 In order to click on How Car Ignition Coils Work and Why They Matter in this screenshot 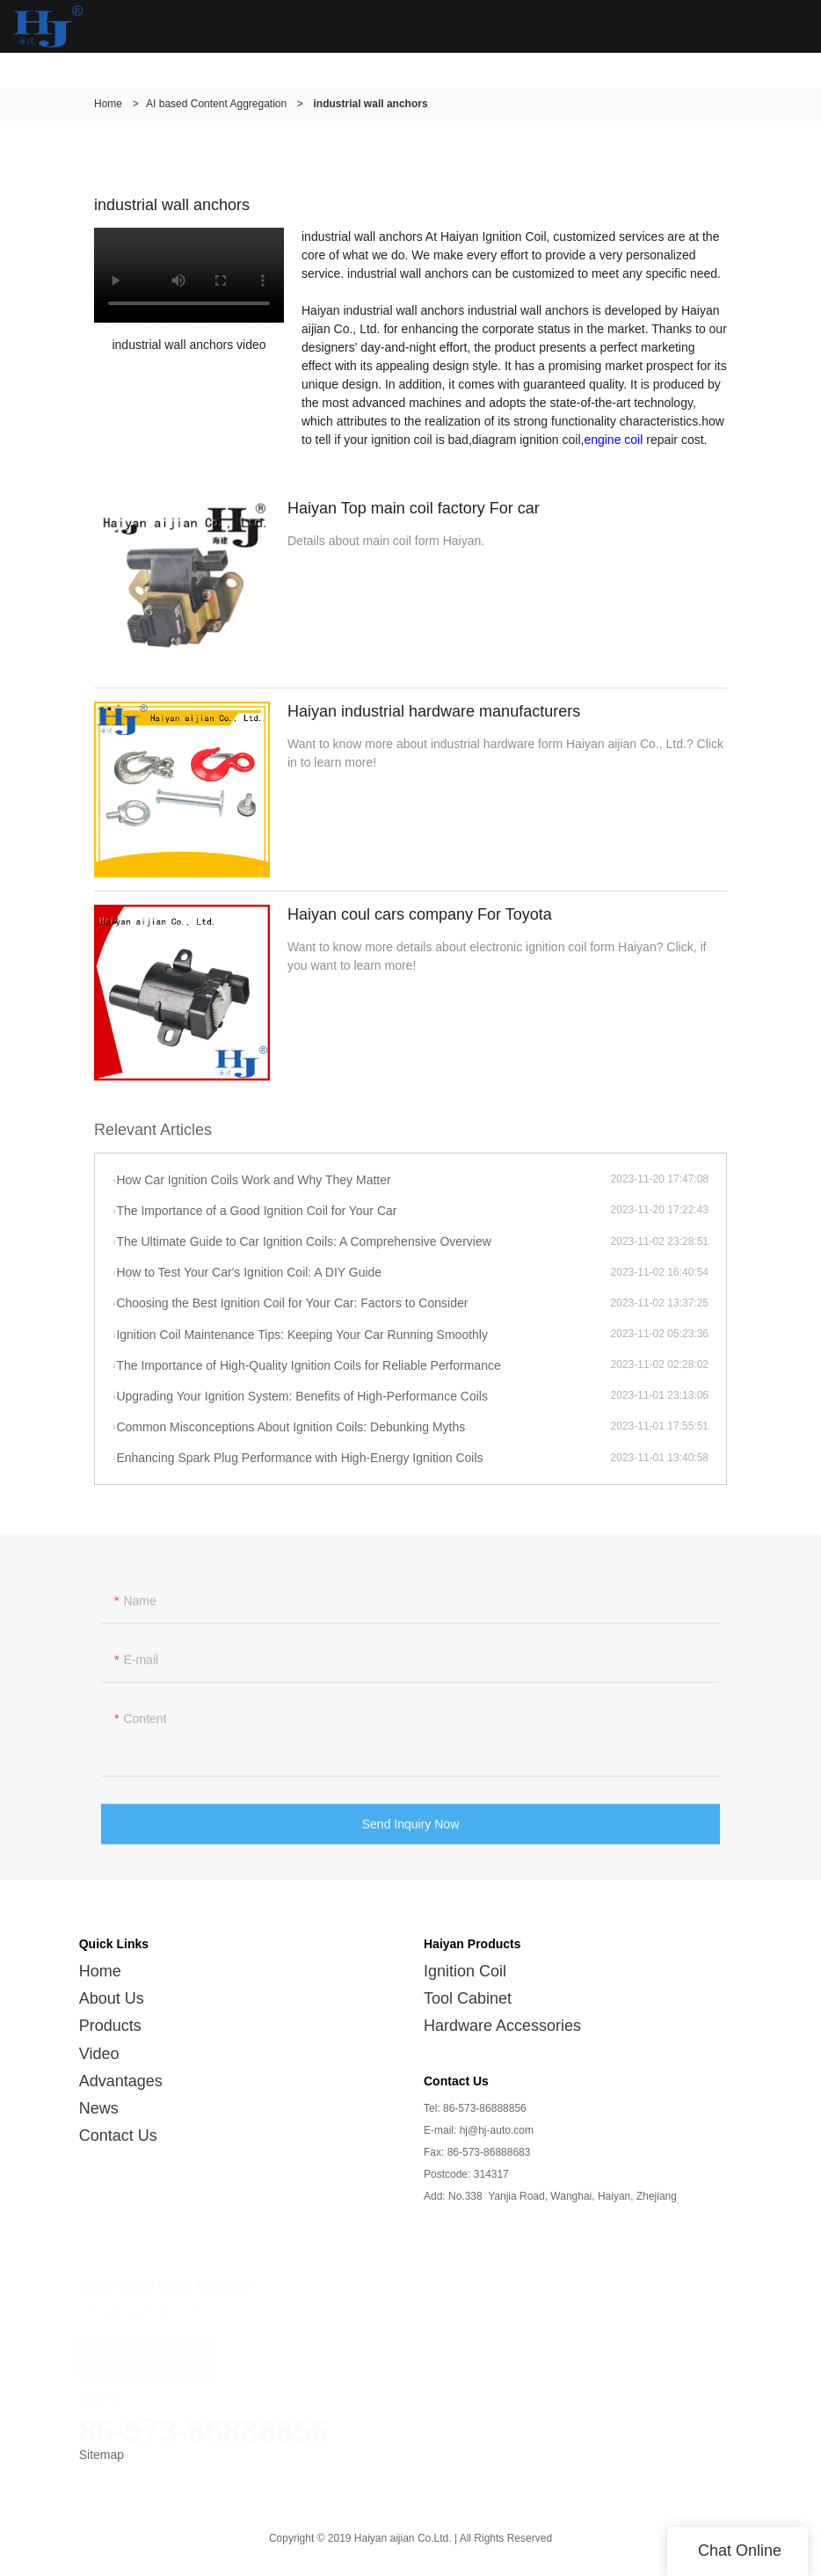, I will do `click(253, 1180)`.